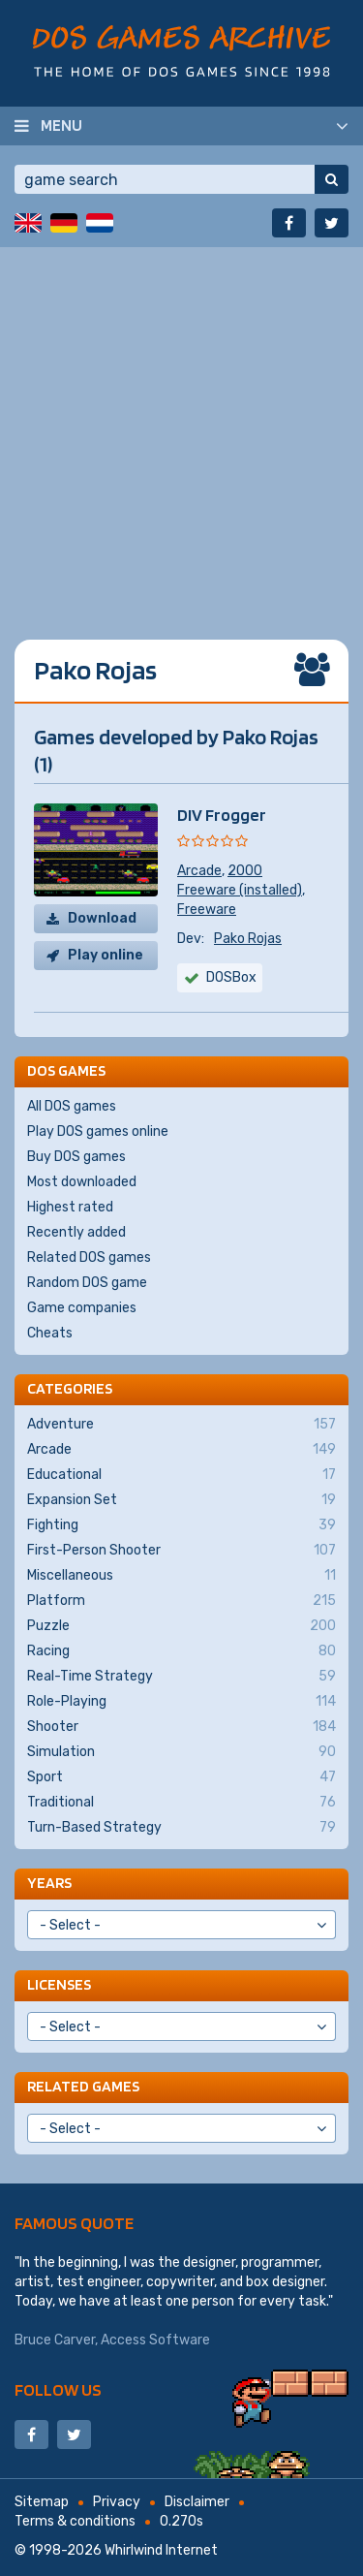 The height and width of the screenshot is (2576, 363). I want to click on All DOS games, so click(71, 1106).